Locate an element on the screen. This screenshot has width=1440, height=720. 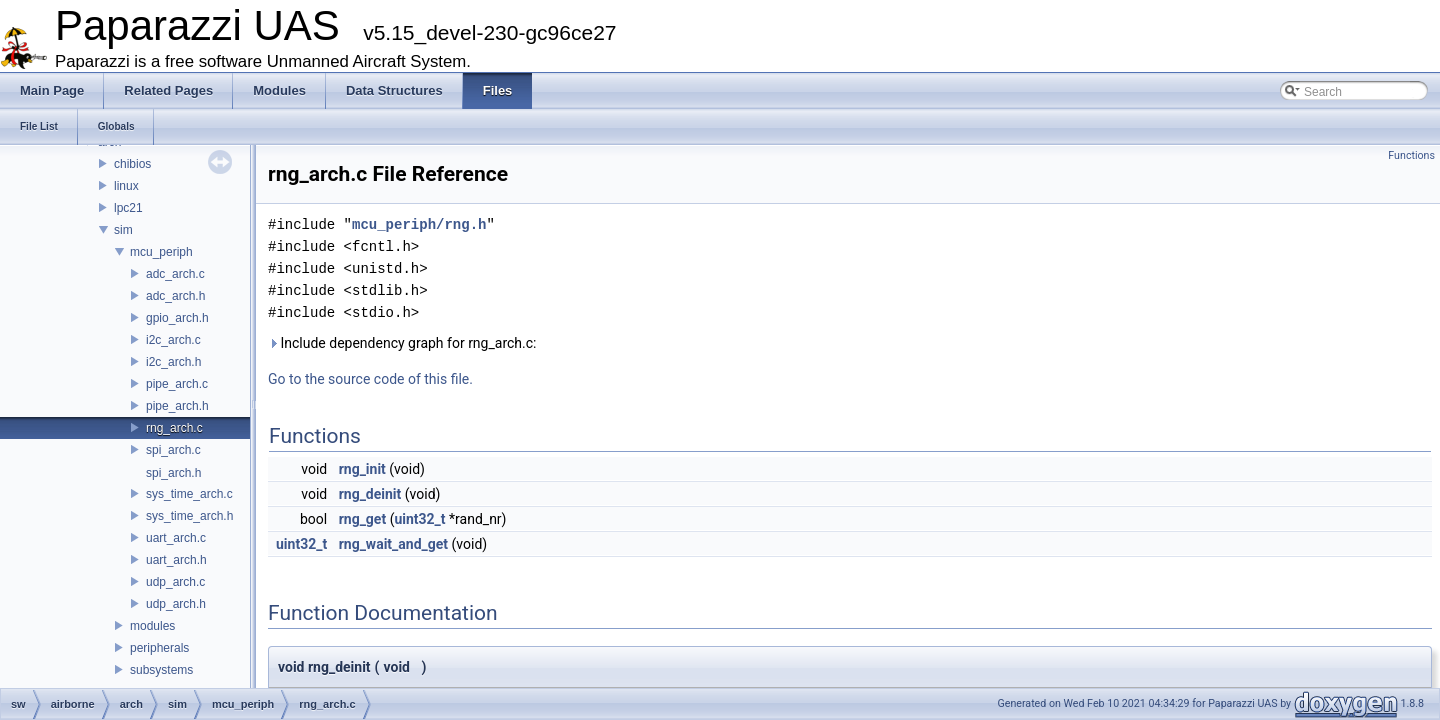
uart_arch.c is located at coordinates (176, 538).